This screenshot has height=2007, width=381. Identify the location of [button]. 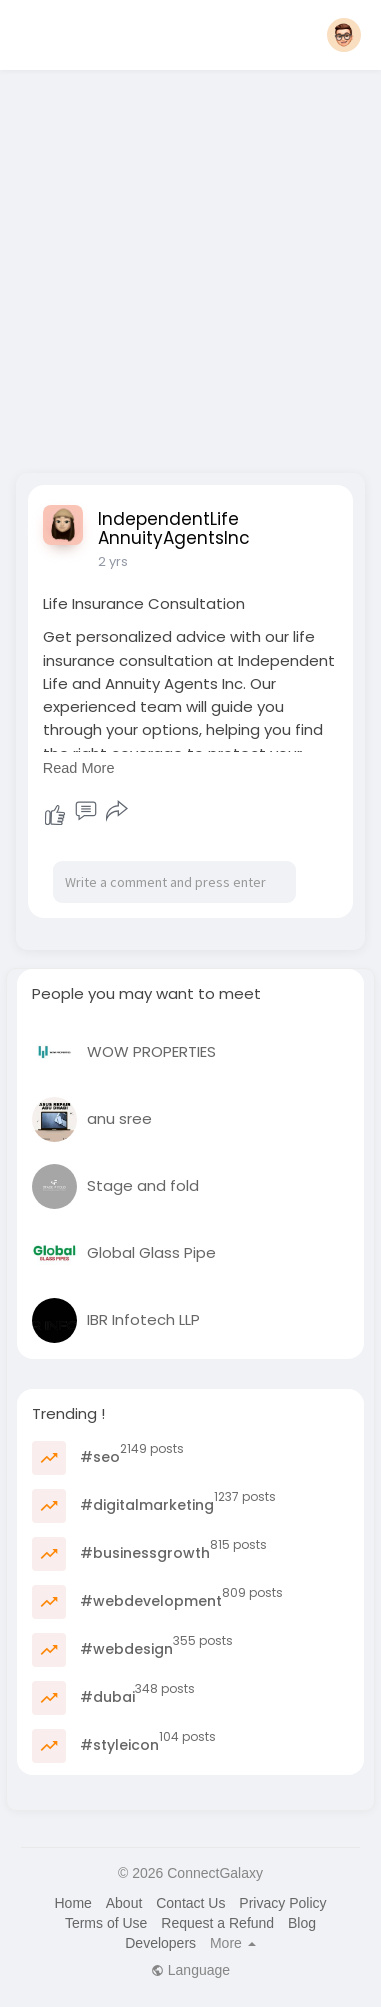
(344, 35).